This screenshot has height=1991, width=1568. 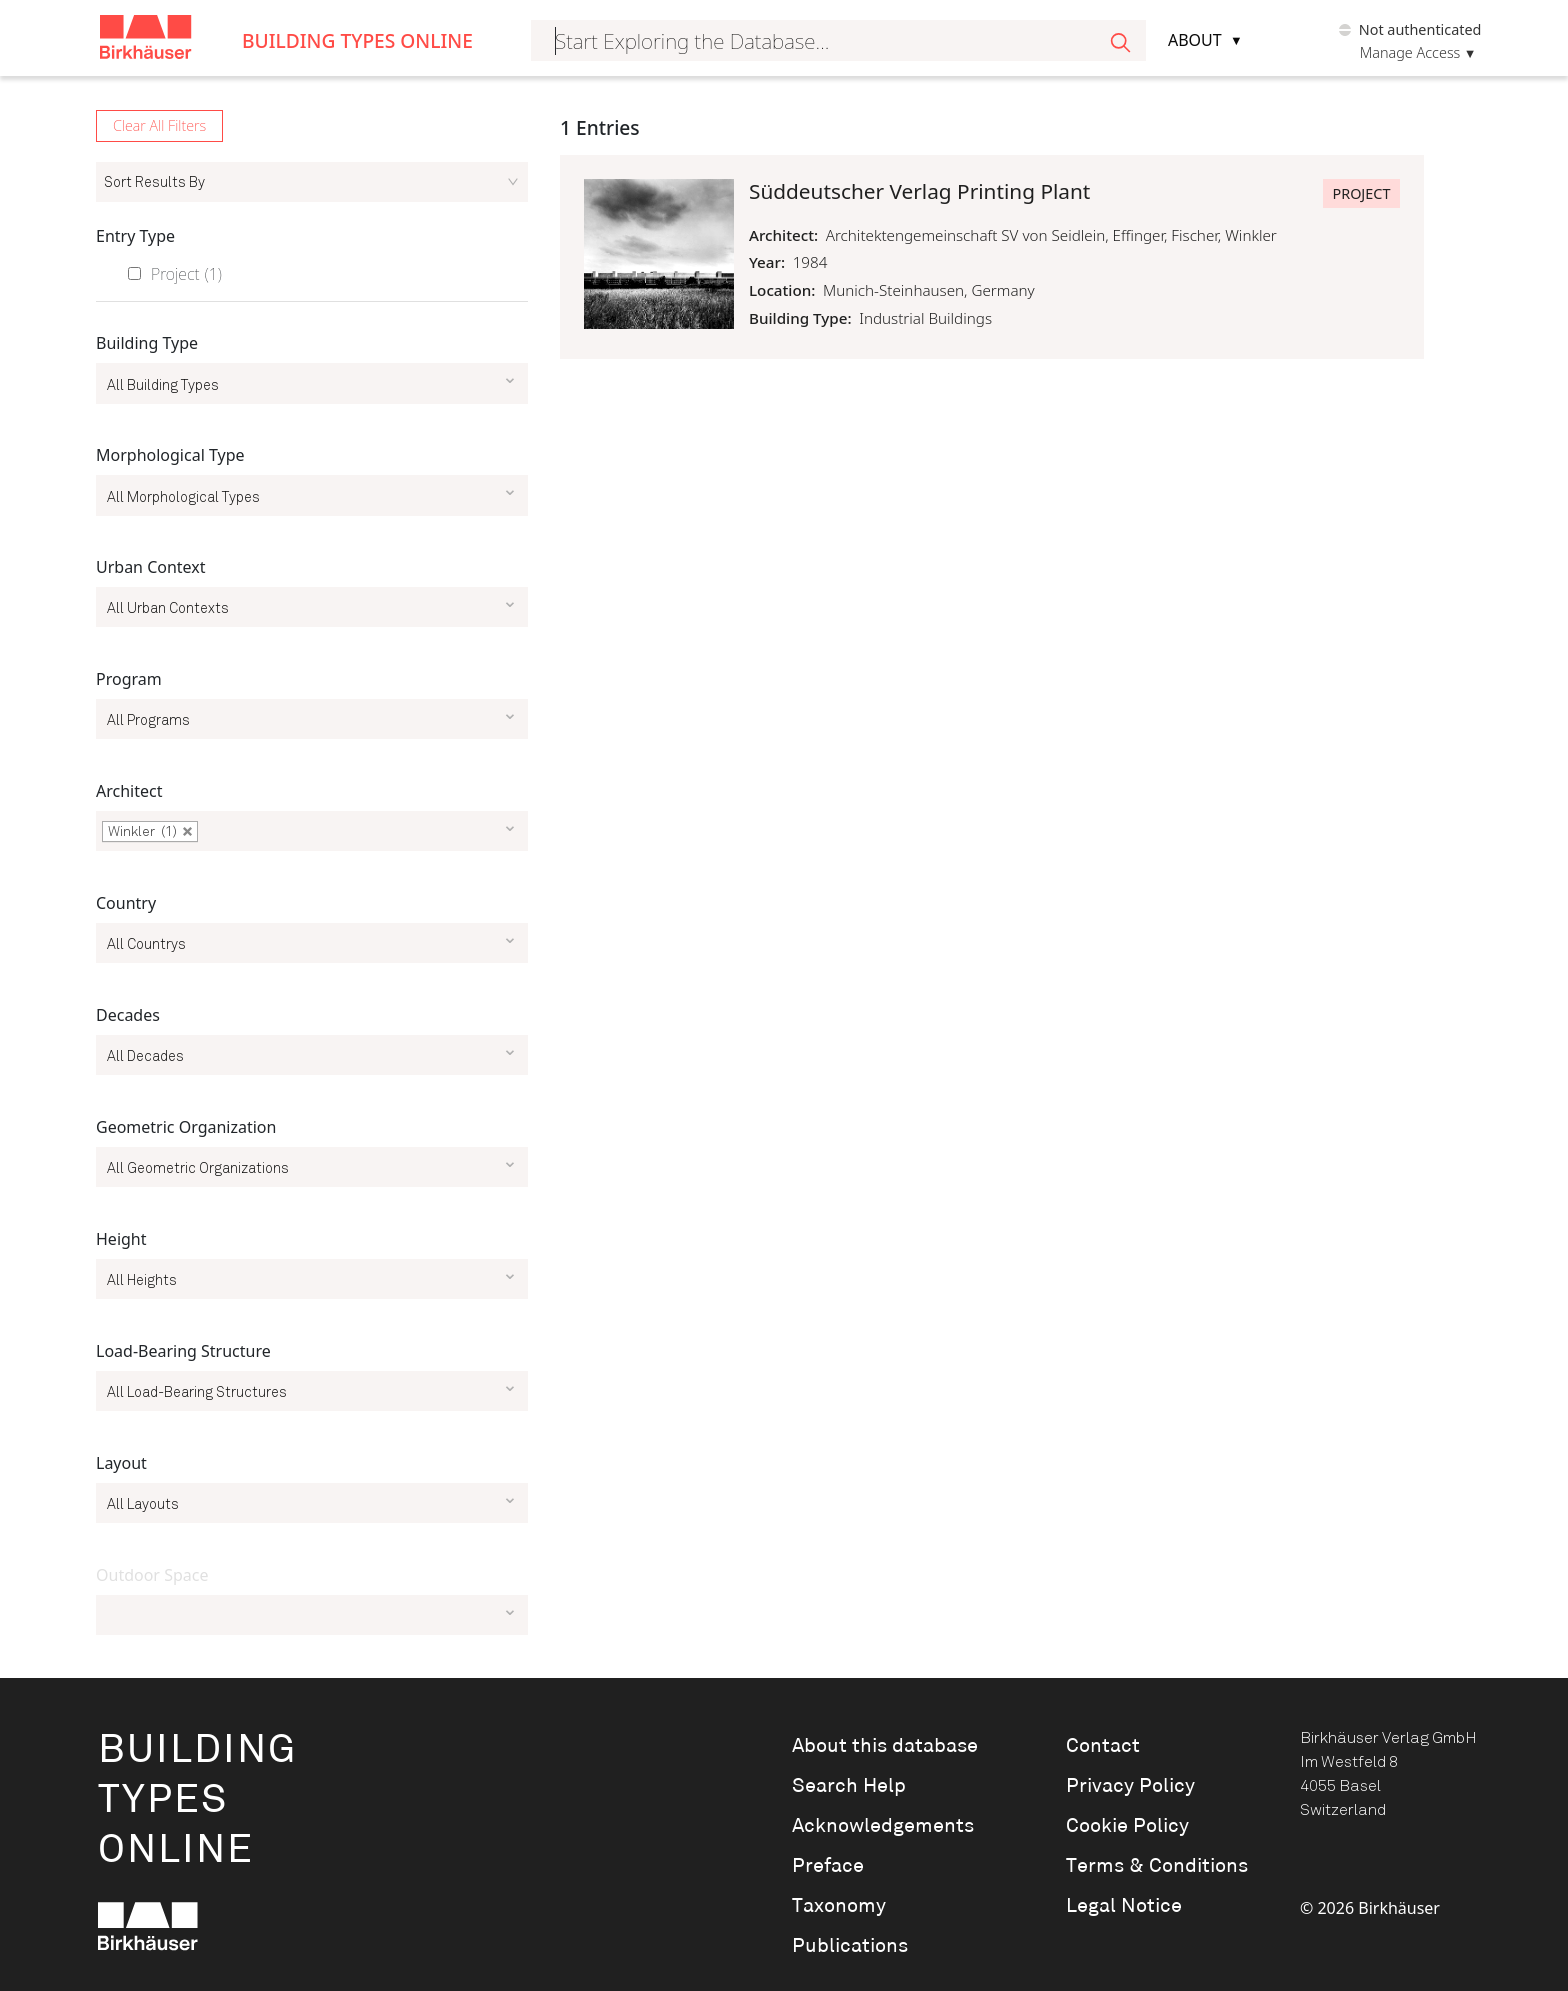 What do you see at coordinates (1124, 1906) in the screenshot?
I see `Legal Notice` at bounding box center [1124, 1906].